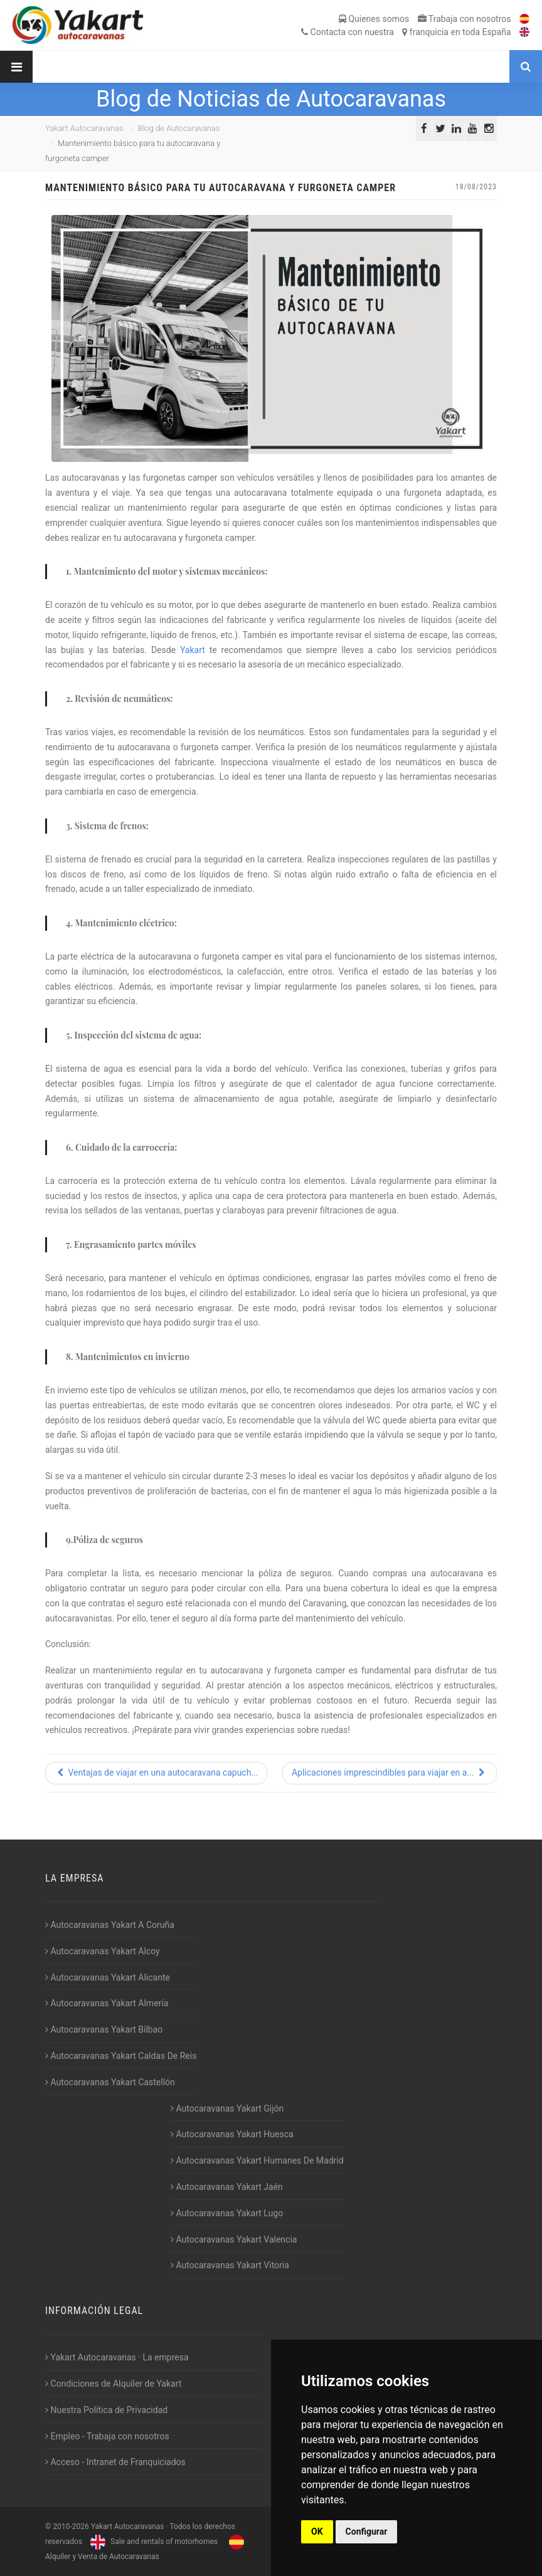  Describe the element at coordinates (156, 1772) in the screenshot. I see `Ventajas de viajar en una autocaravana capuch...` at that location.